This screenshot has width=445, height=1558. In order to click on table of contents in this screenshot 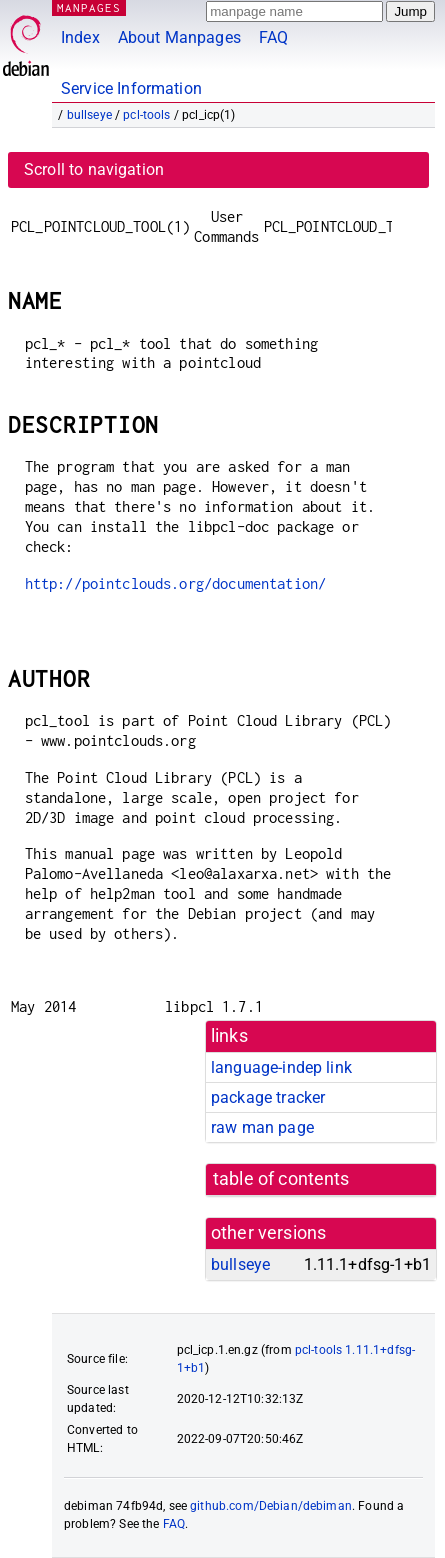, I will do `click(281, 1179)`.